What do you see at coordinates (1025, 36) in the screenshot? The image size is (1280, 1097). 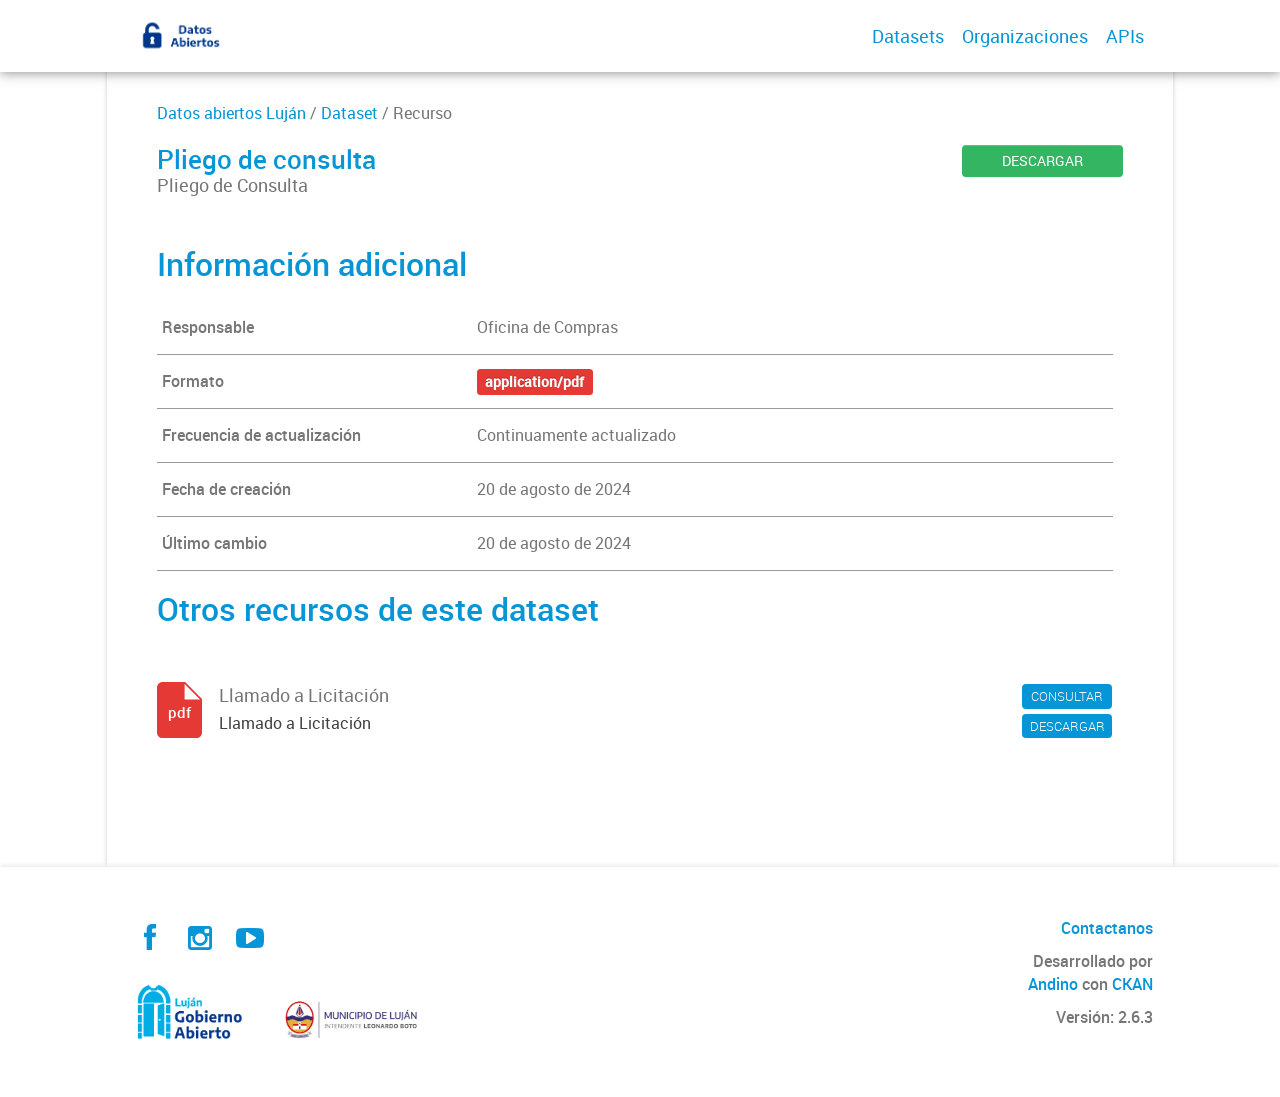 I see `Organizaciones` at bounding box center [1025, 36].